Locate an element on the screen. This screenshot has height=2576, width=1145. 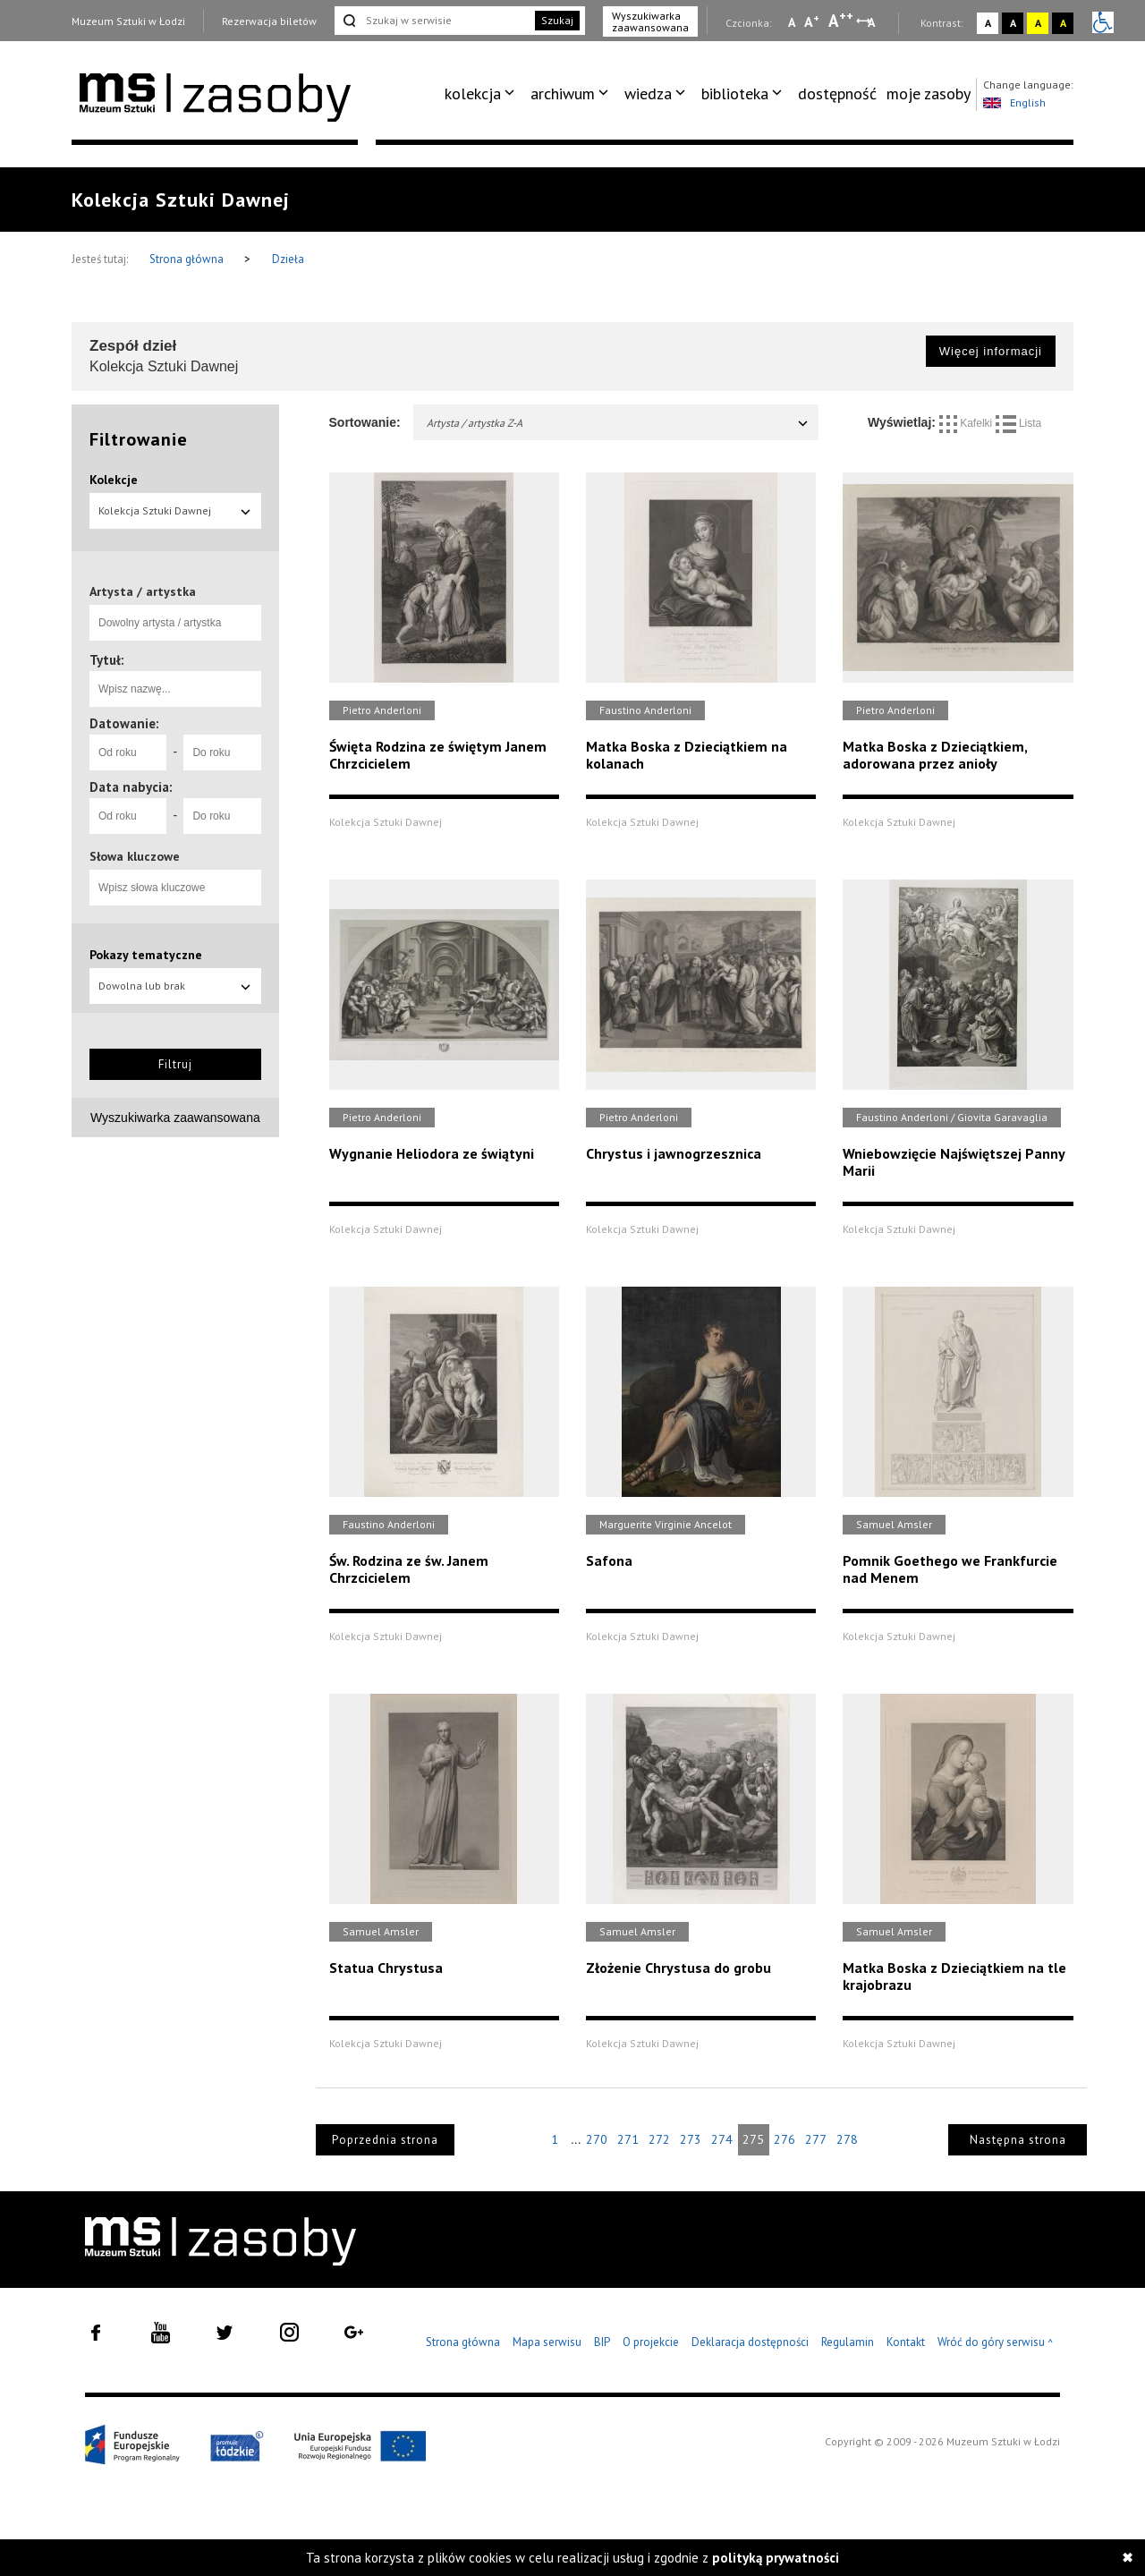
[Od roku] is located at coordinates (127, 752).